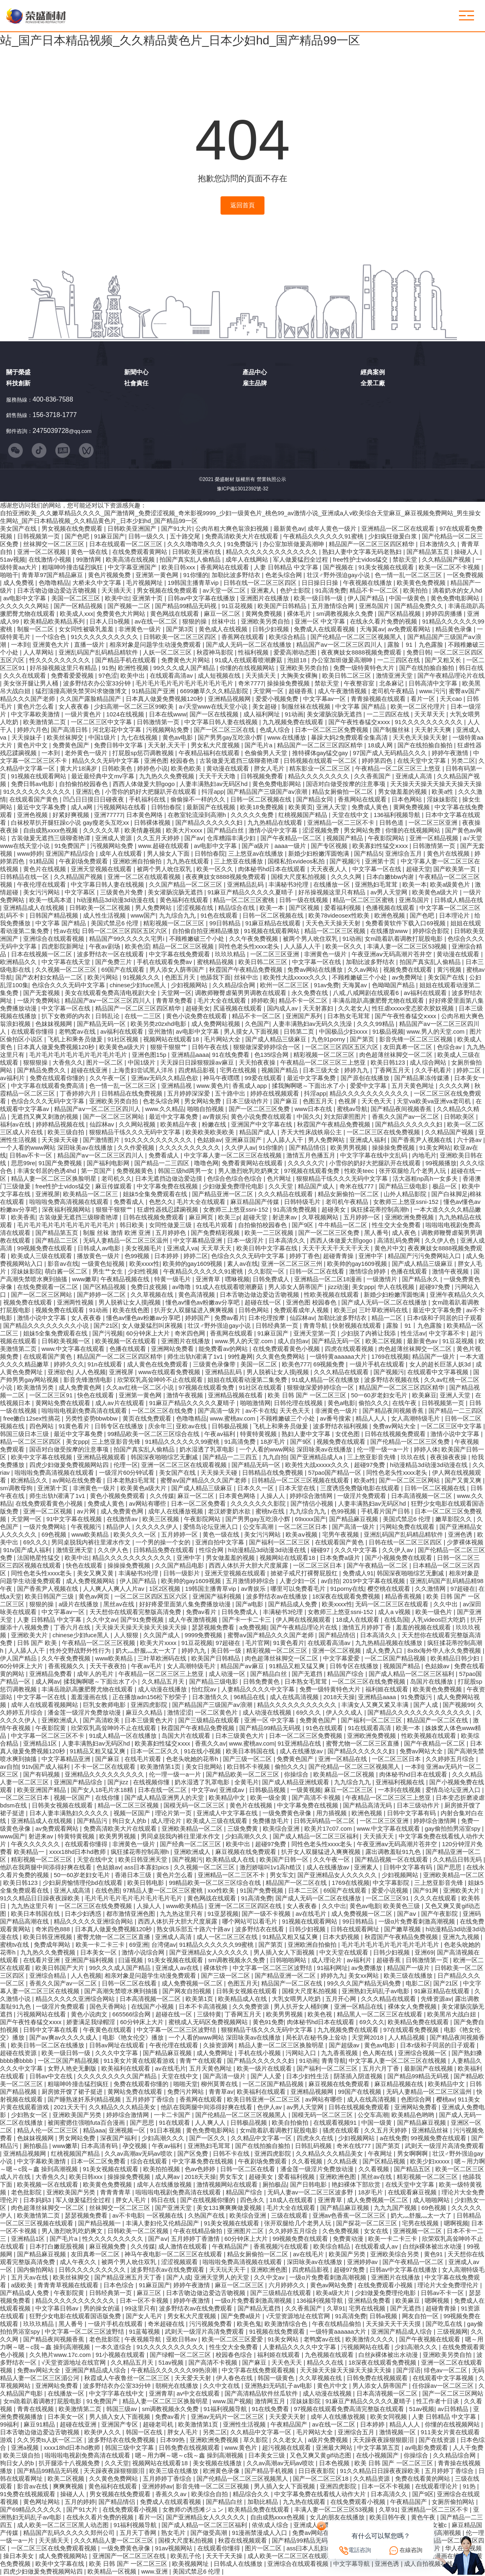  I want to click on 日本一区二区久久, so click(155, 1751).